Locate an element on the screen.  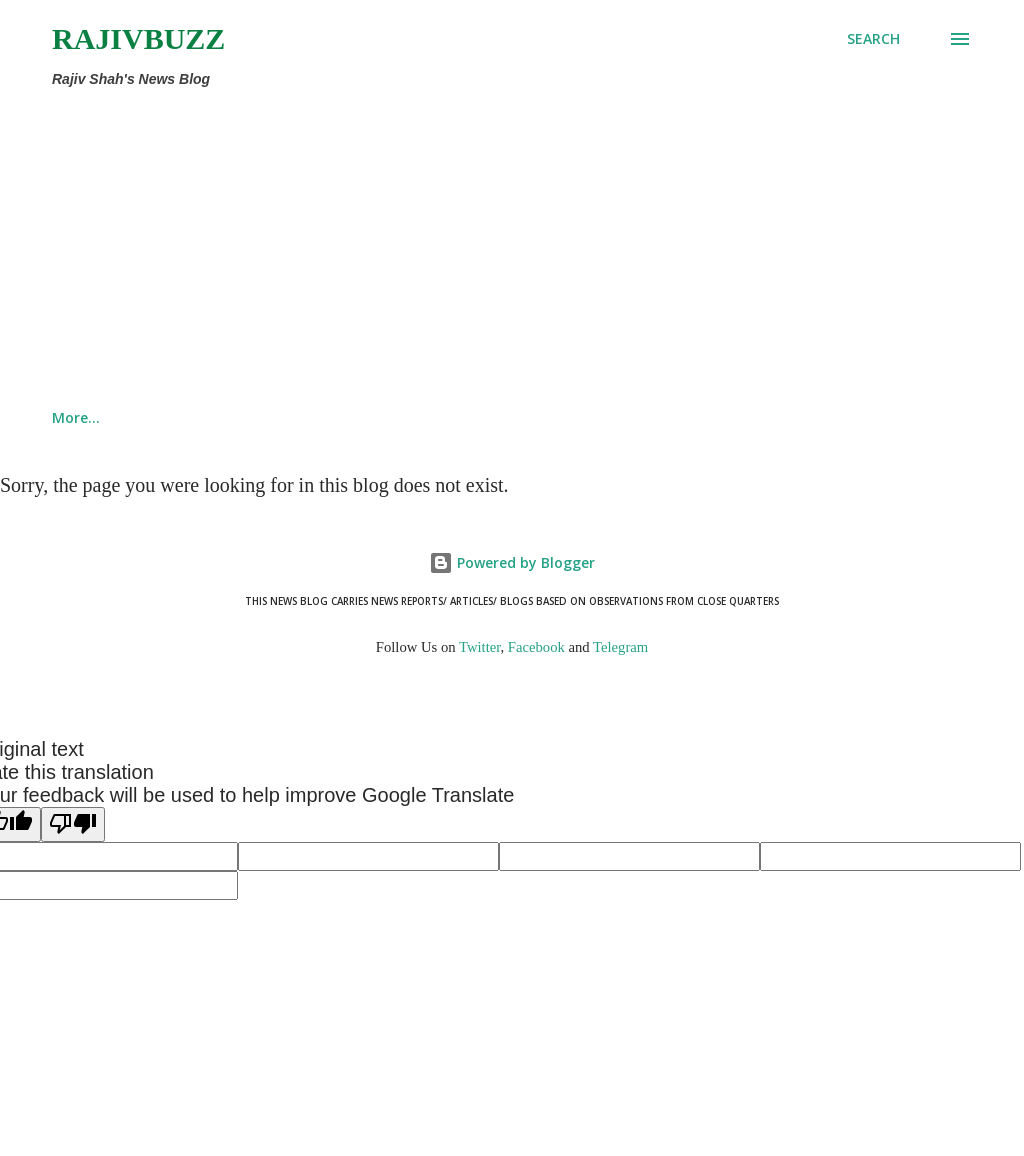
Recent Posts is located at coordinates (456, 417).